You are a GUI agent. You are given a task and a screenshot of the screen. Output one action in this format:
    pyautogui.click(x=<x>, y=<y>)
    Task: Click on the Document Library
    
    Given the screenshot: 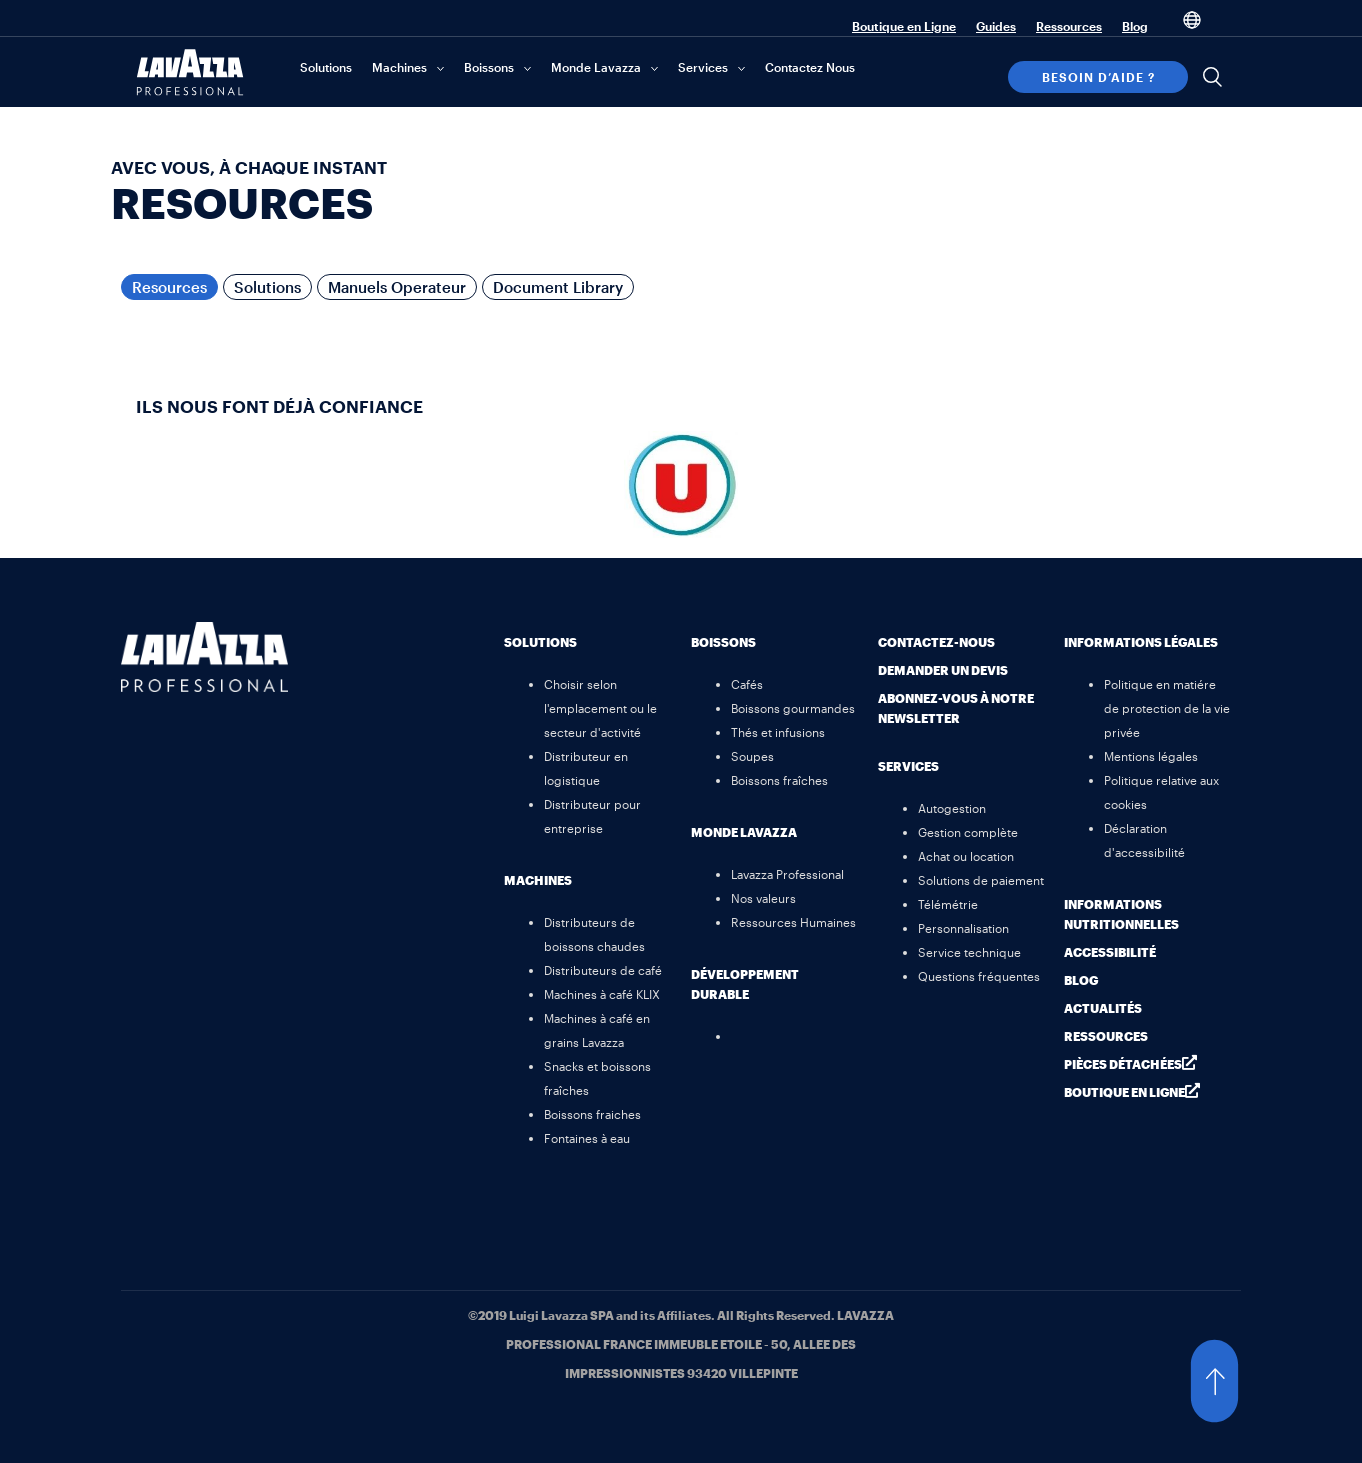 What is the action you would take?
    pyautogui.click(x=558, y=287)
    